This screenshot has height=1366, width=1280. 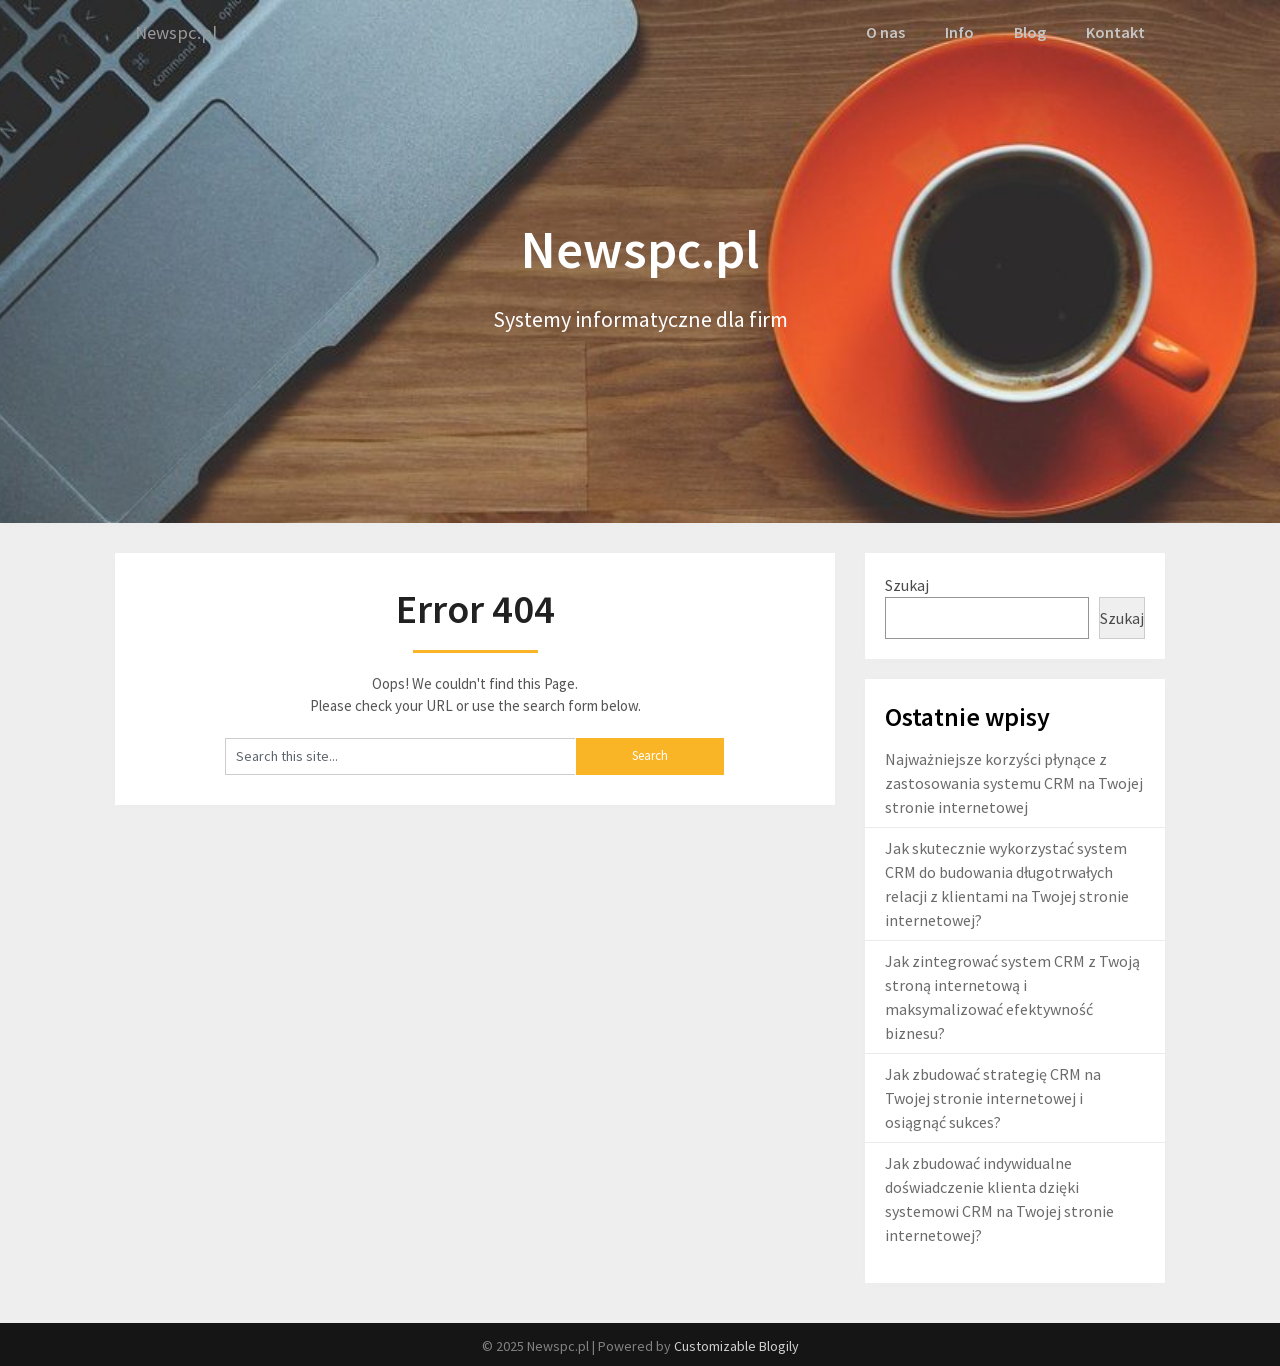 What do you see at coordinates (1116, 32) in the screenshot?
I see `Kontakt` at bounding box center [1116, 32].